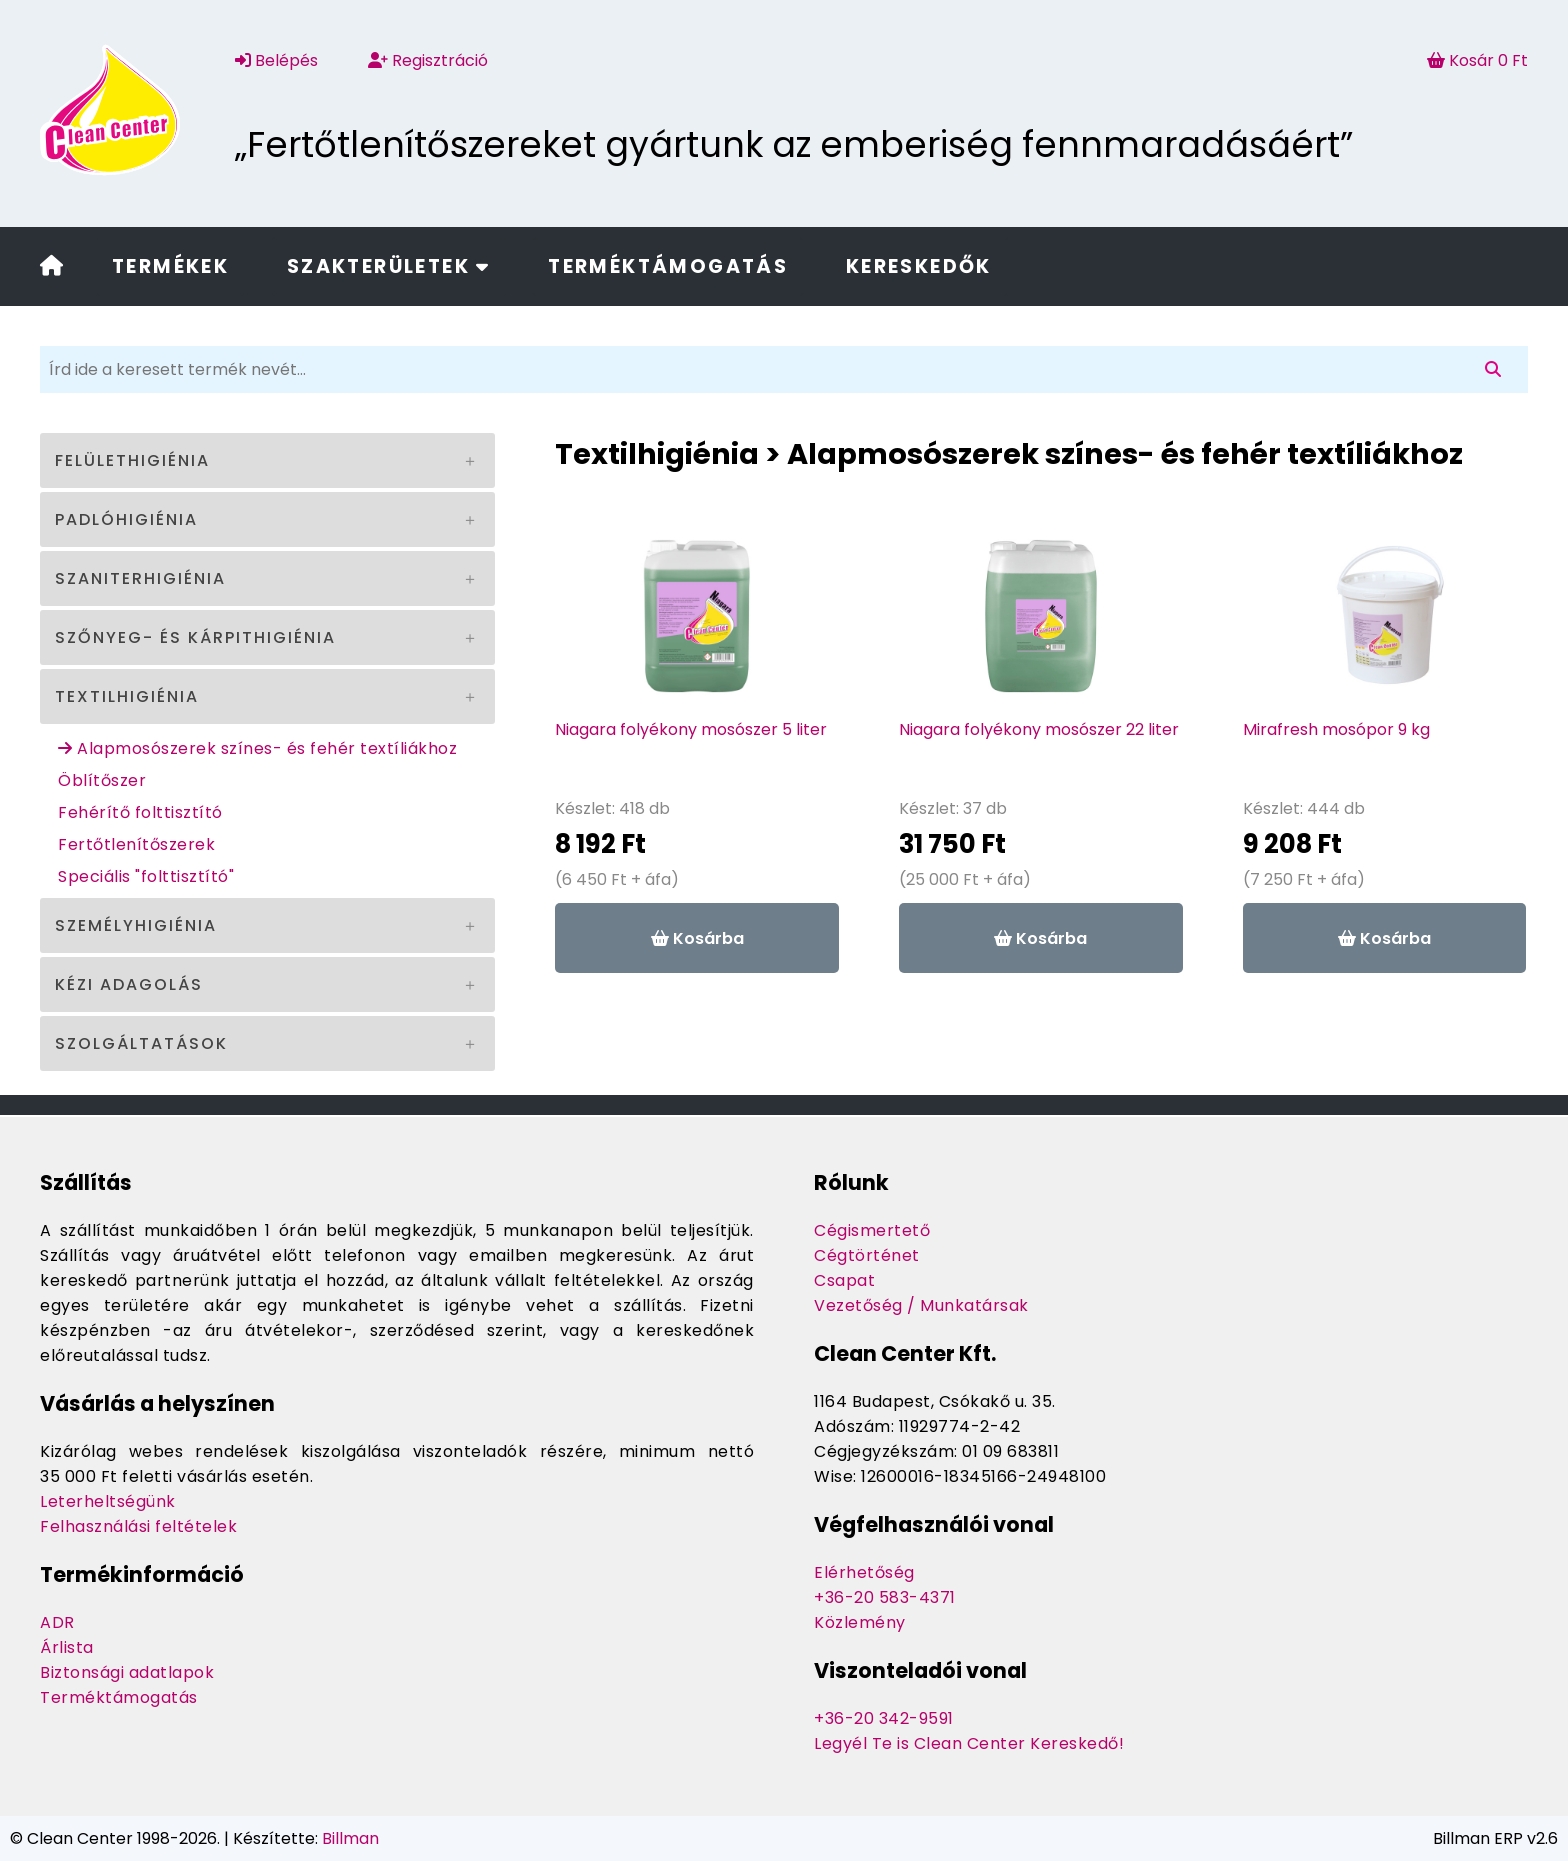 The height and width of the screenshot is (1861, 1568). Describe the element at coordinates (126, 519) in the screenshot. I see `Padlóhigiénia` at that location.